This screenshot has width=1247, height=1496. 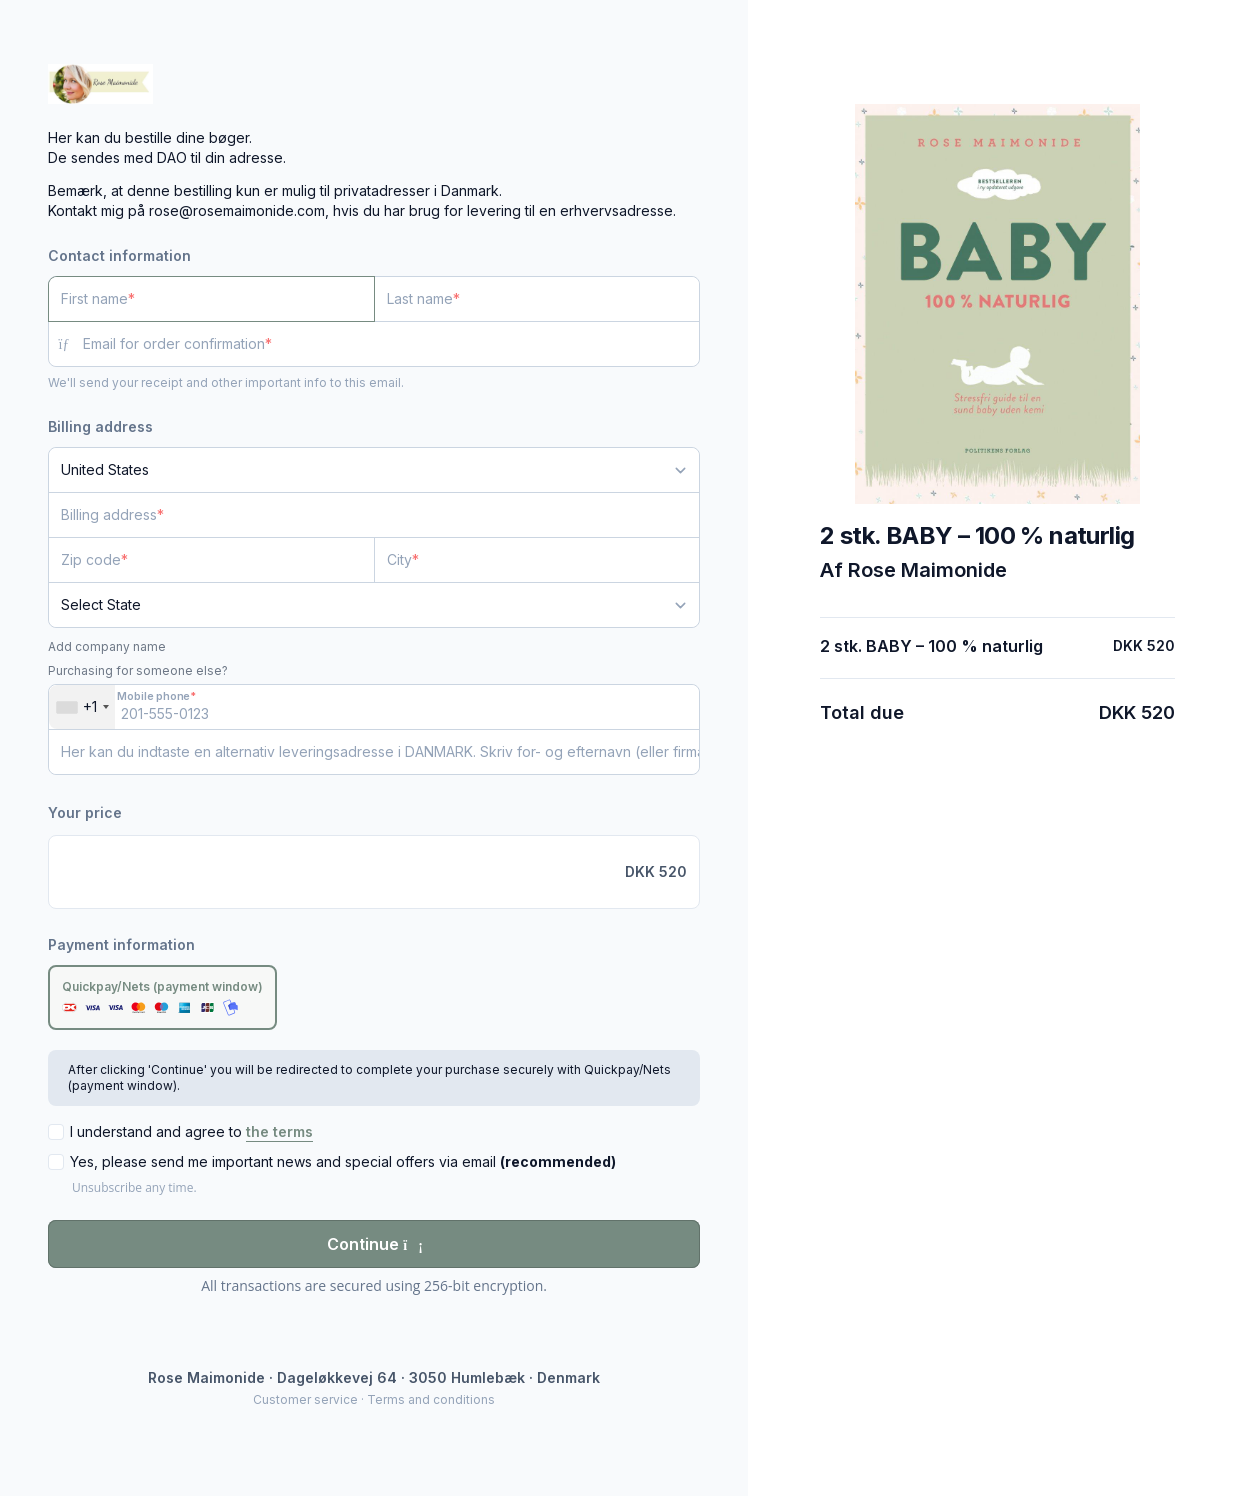 What do you see at coordinates (362, 515) in the screenshot?
I see `[Billing address]` at bounding box center [362, 515].